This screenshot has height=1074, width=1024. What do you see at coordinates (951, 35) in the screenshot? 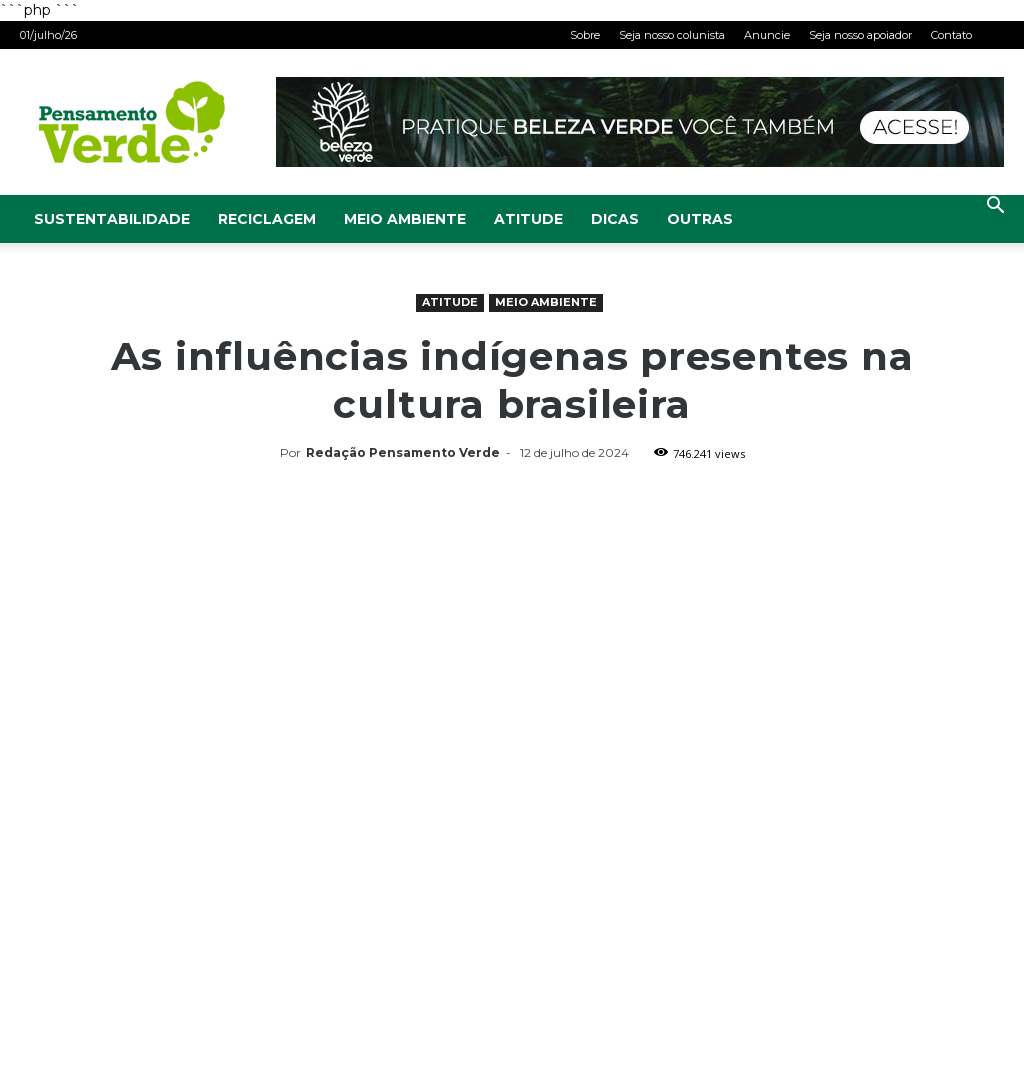
I see `Contato` at bounding box center [951, 35].